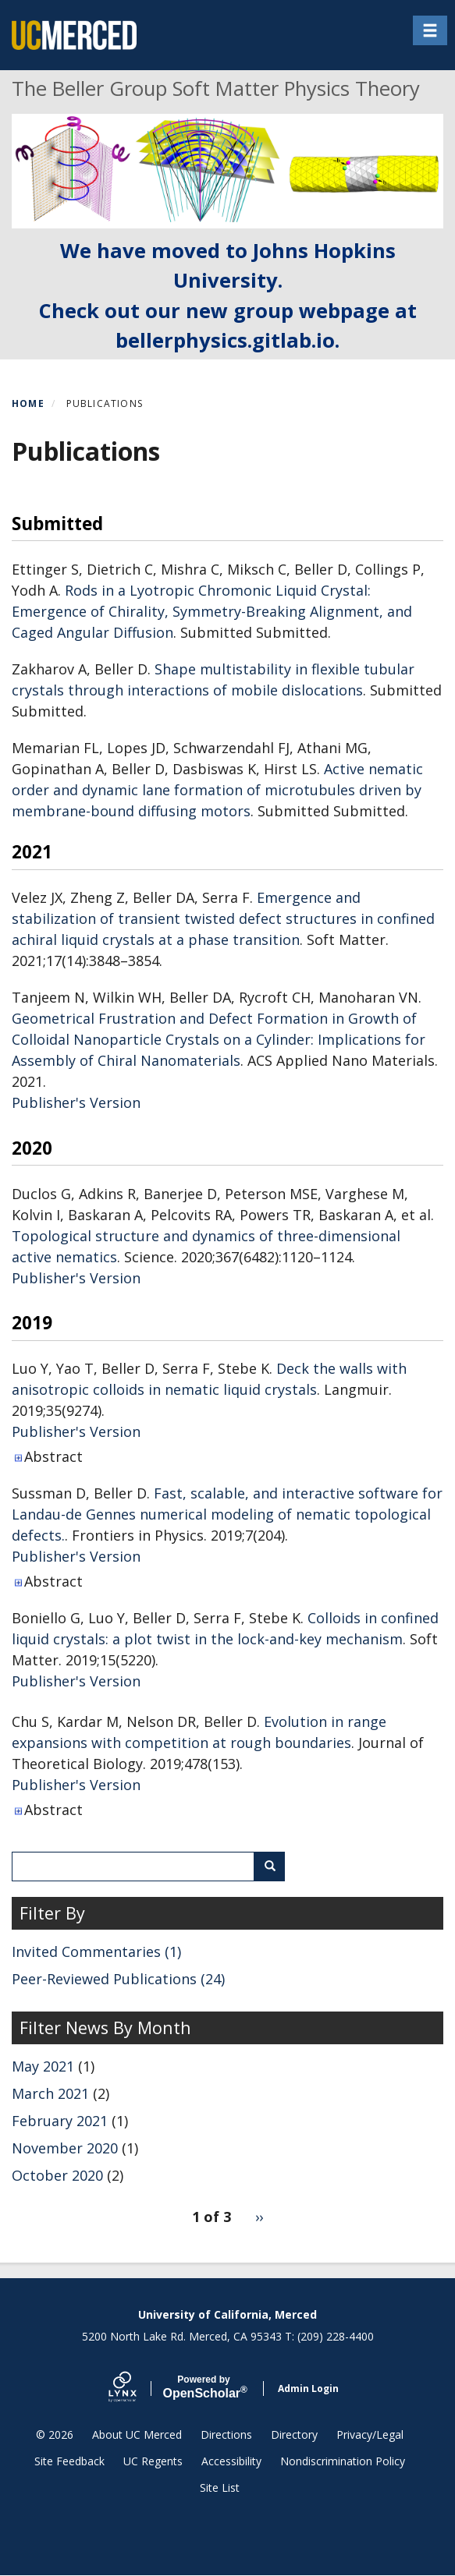 The height and width of the screenshot is (2576, 455). What do you see at coordinates (57, 2175) in the screenshot?
I see `October 2020` at bounding box center [57, 2175].